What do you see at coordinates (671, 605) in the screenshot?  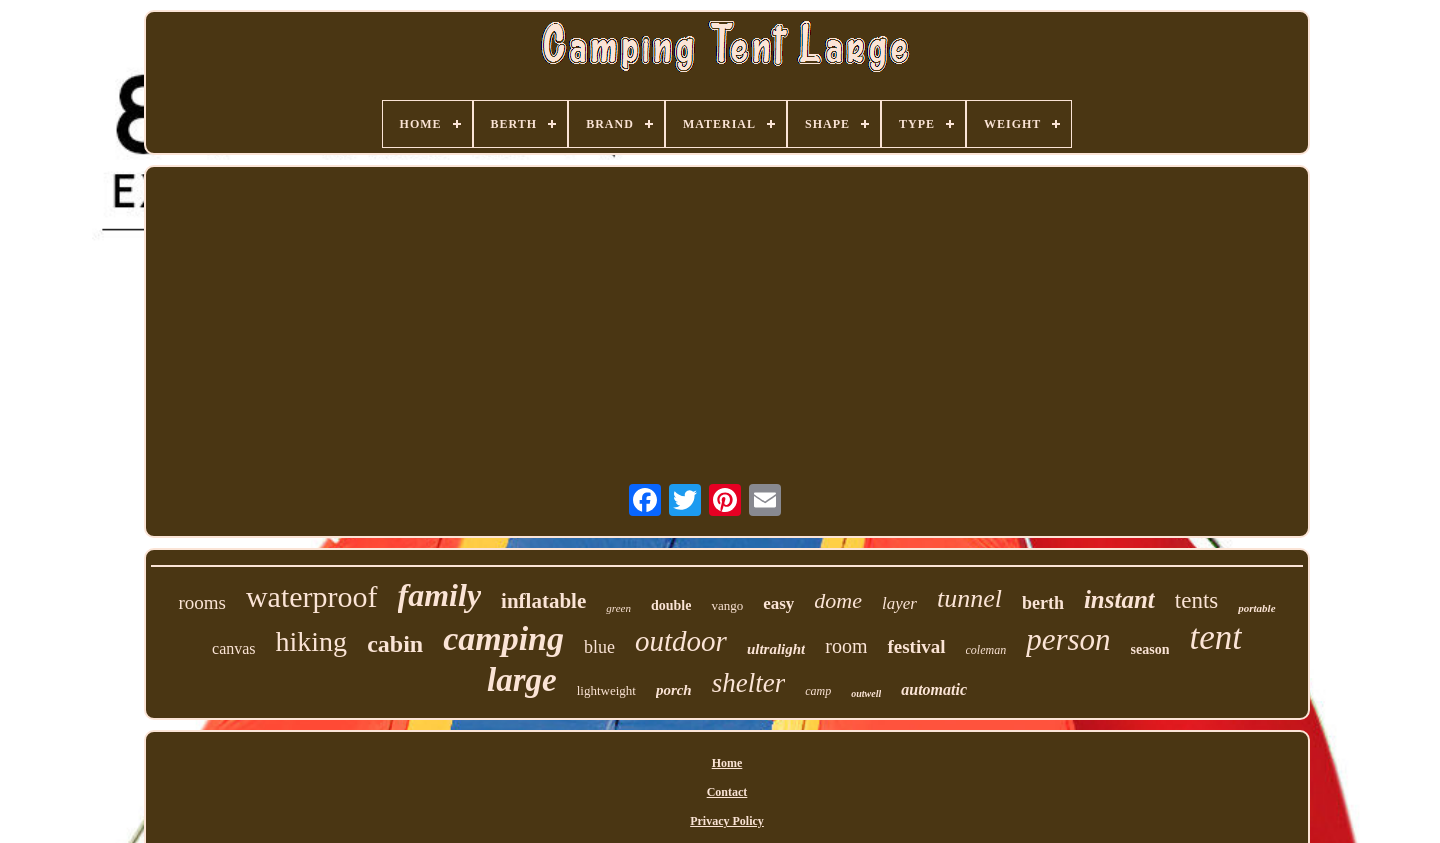 I see `double` at bounding box center [671, 605].